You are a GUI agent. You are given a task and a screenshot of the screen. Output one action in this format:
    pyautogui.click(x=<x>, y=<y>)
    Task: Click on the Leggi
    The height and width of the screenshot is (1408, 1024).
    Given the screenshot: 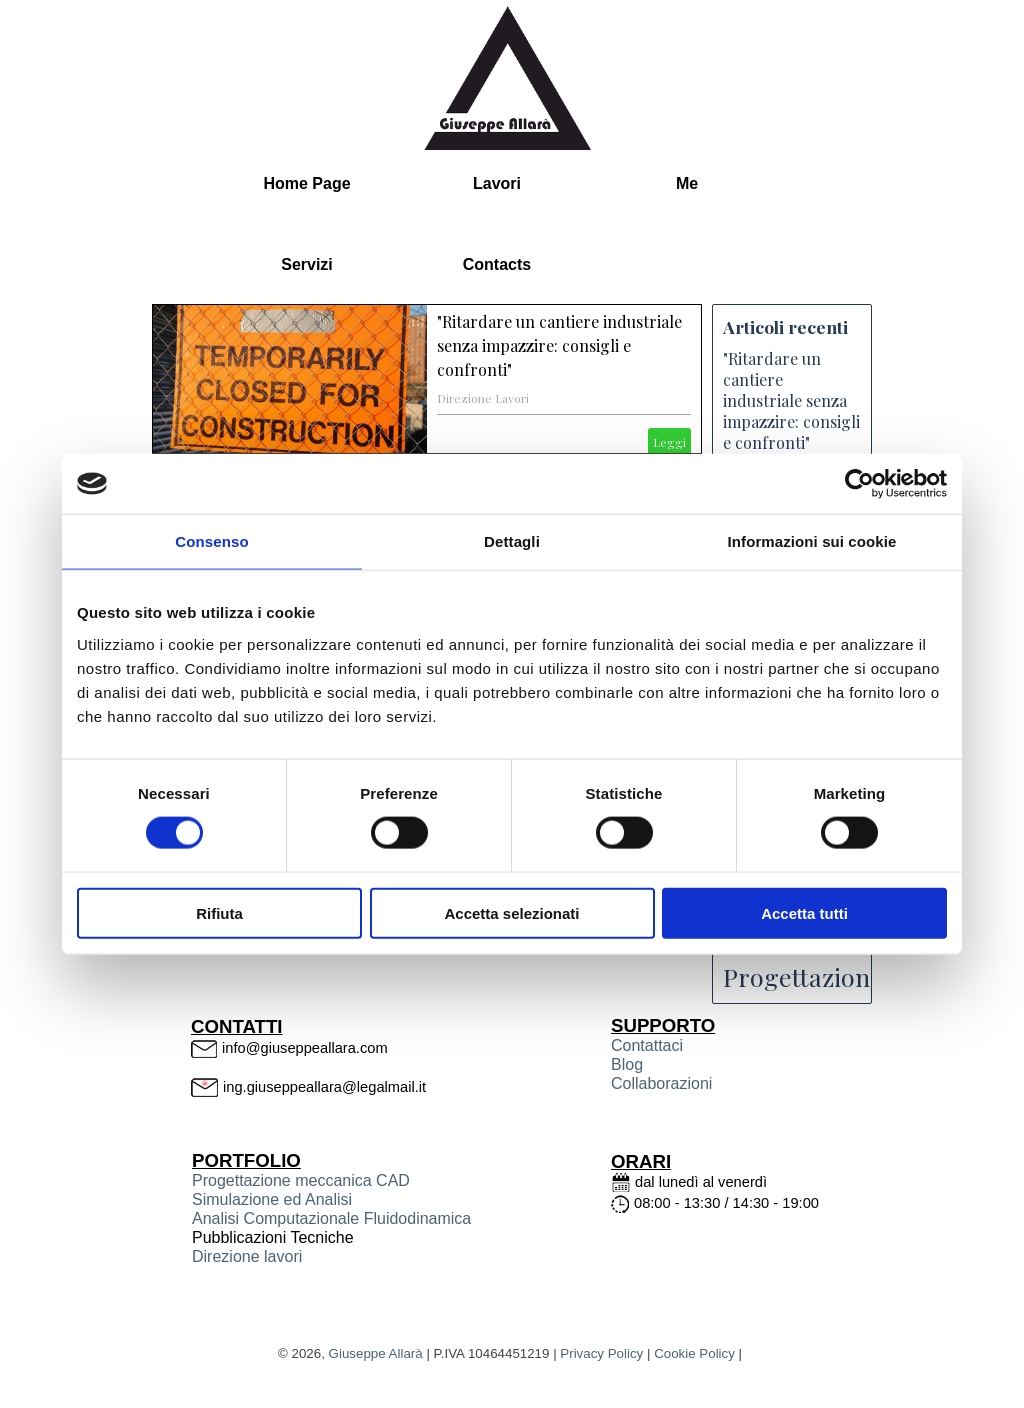 What is the action you would take?
    pyautogui.click(x=669, y=442)
    